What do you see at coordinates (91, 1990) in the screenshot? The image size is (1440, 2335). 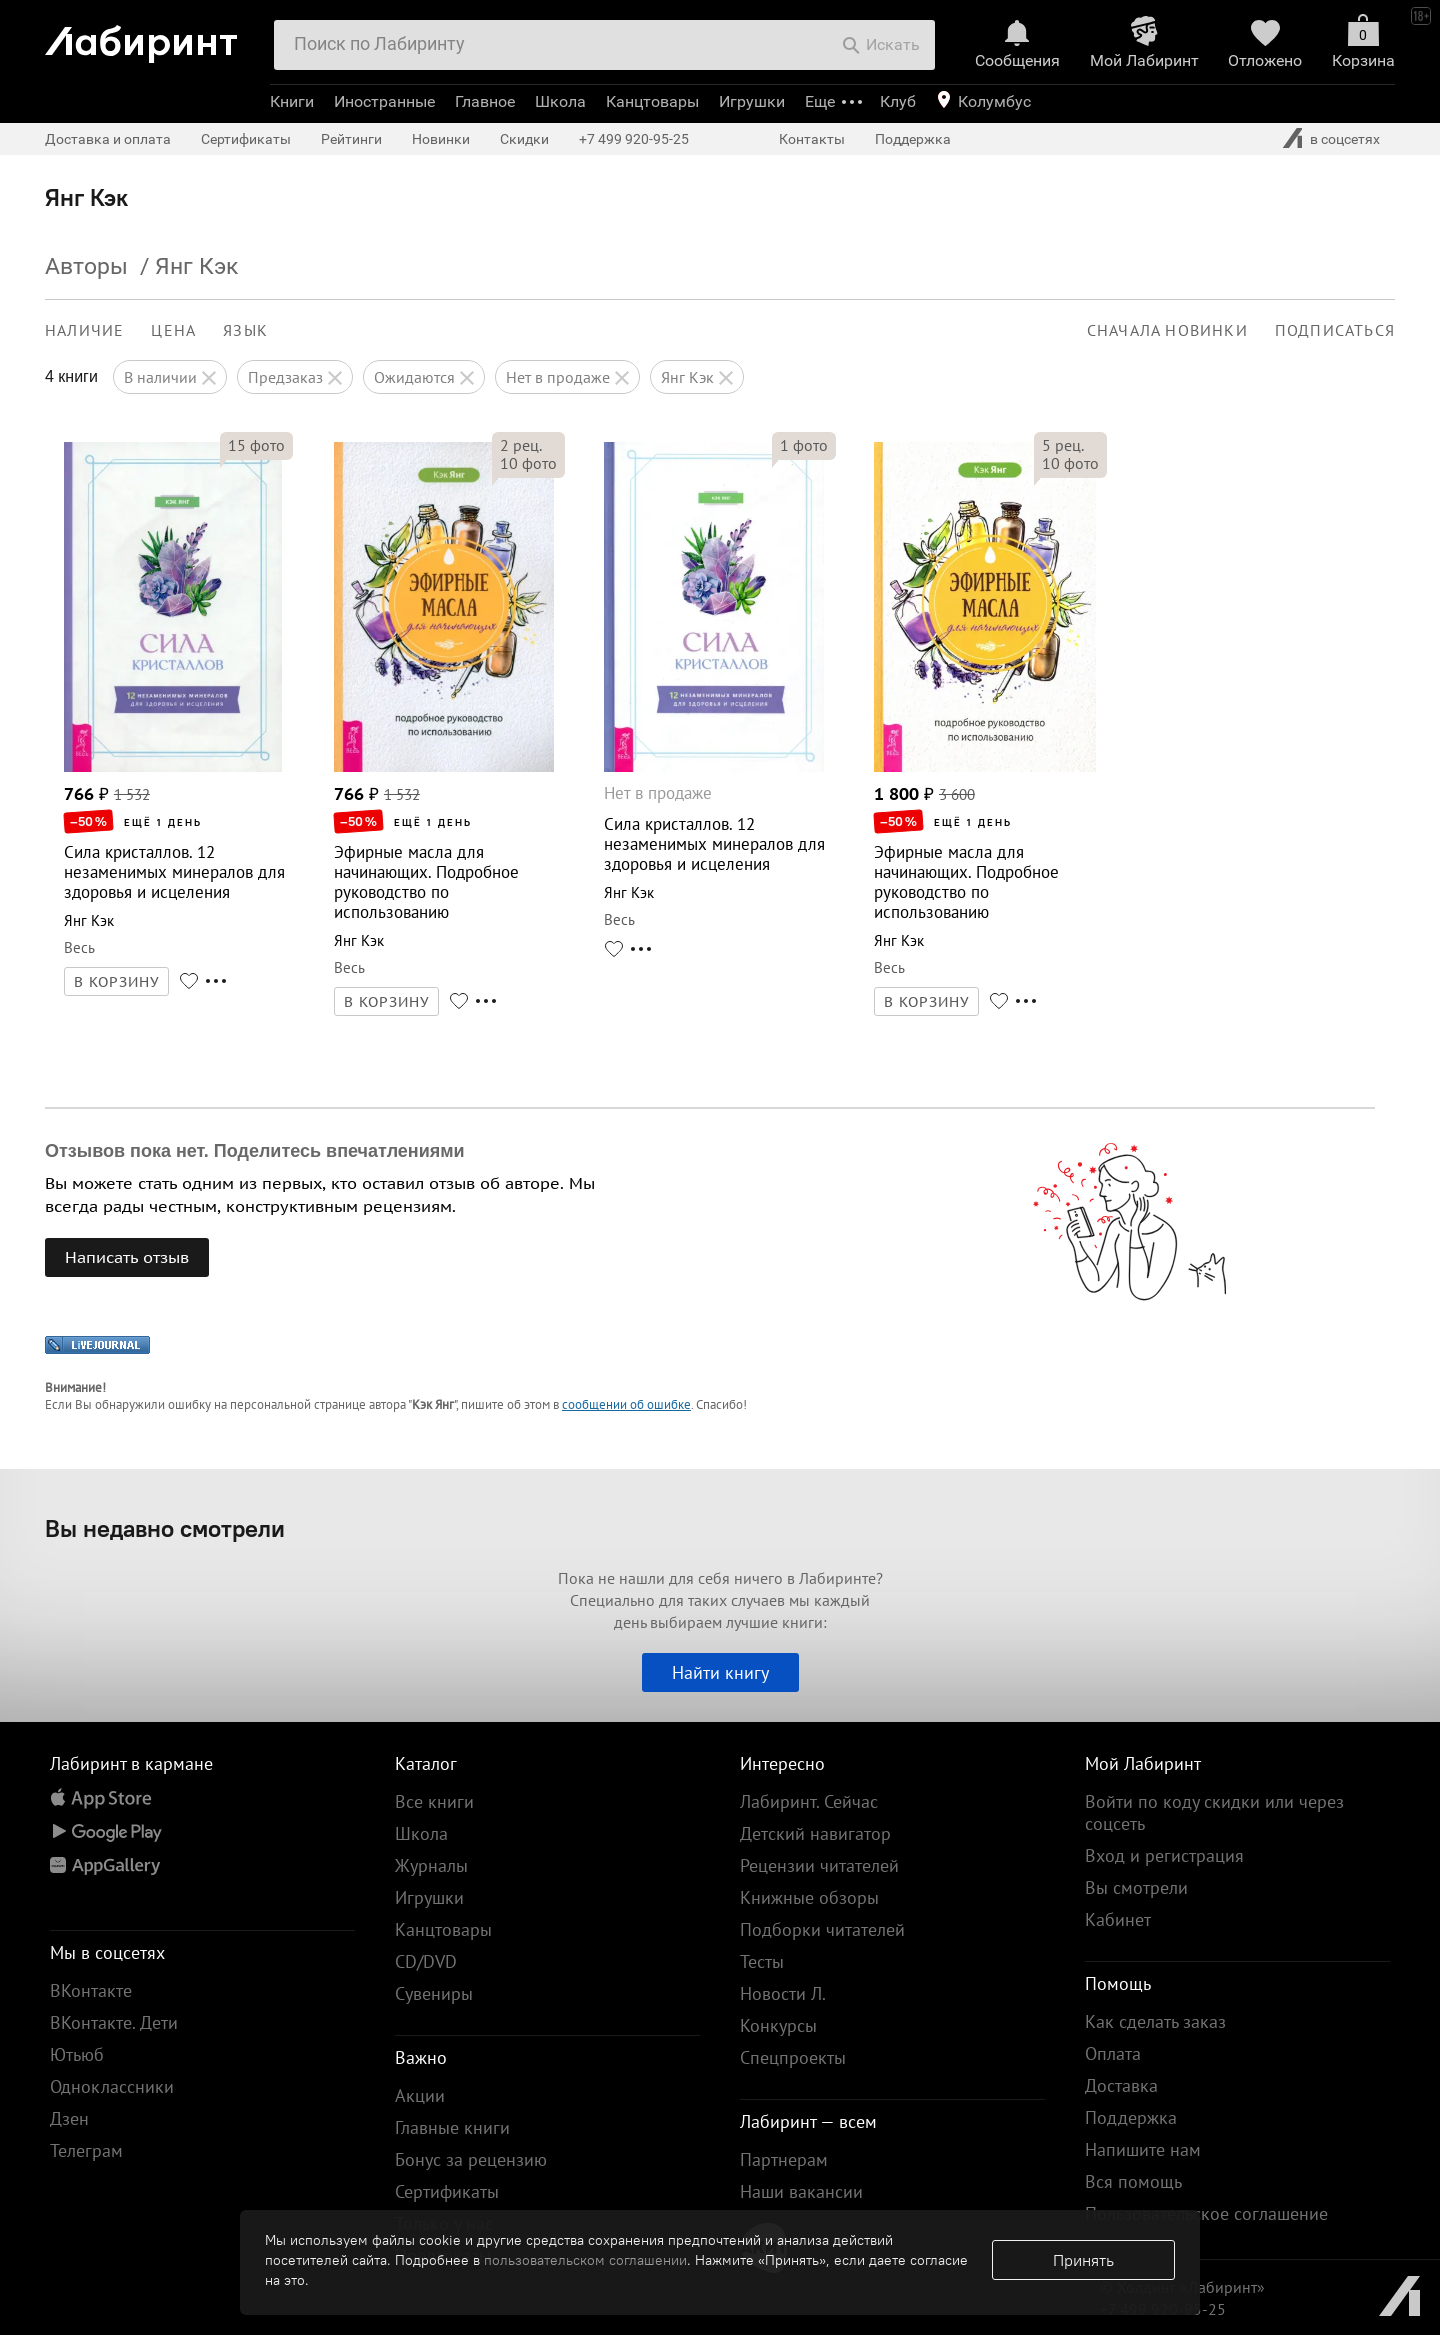 I see `ВКонтакте` at bounding box center [91, 1990].